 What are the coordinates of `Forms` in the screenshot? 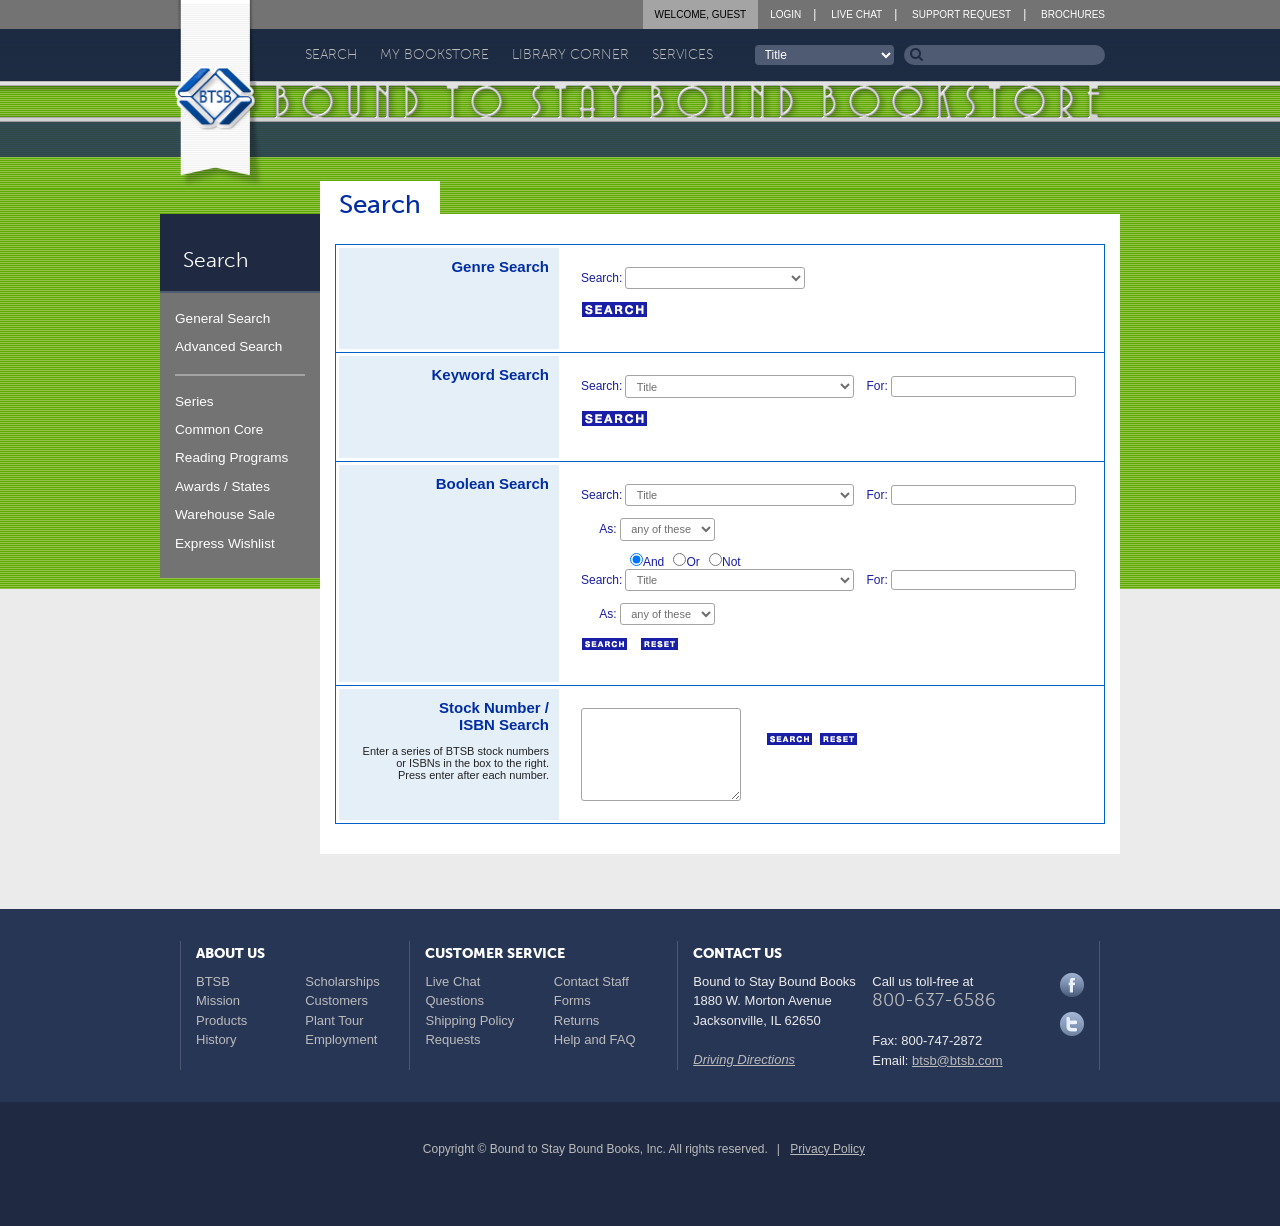 It's located at (572, 1000).